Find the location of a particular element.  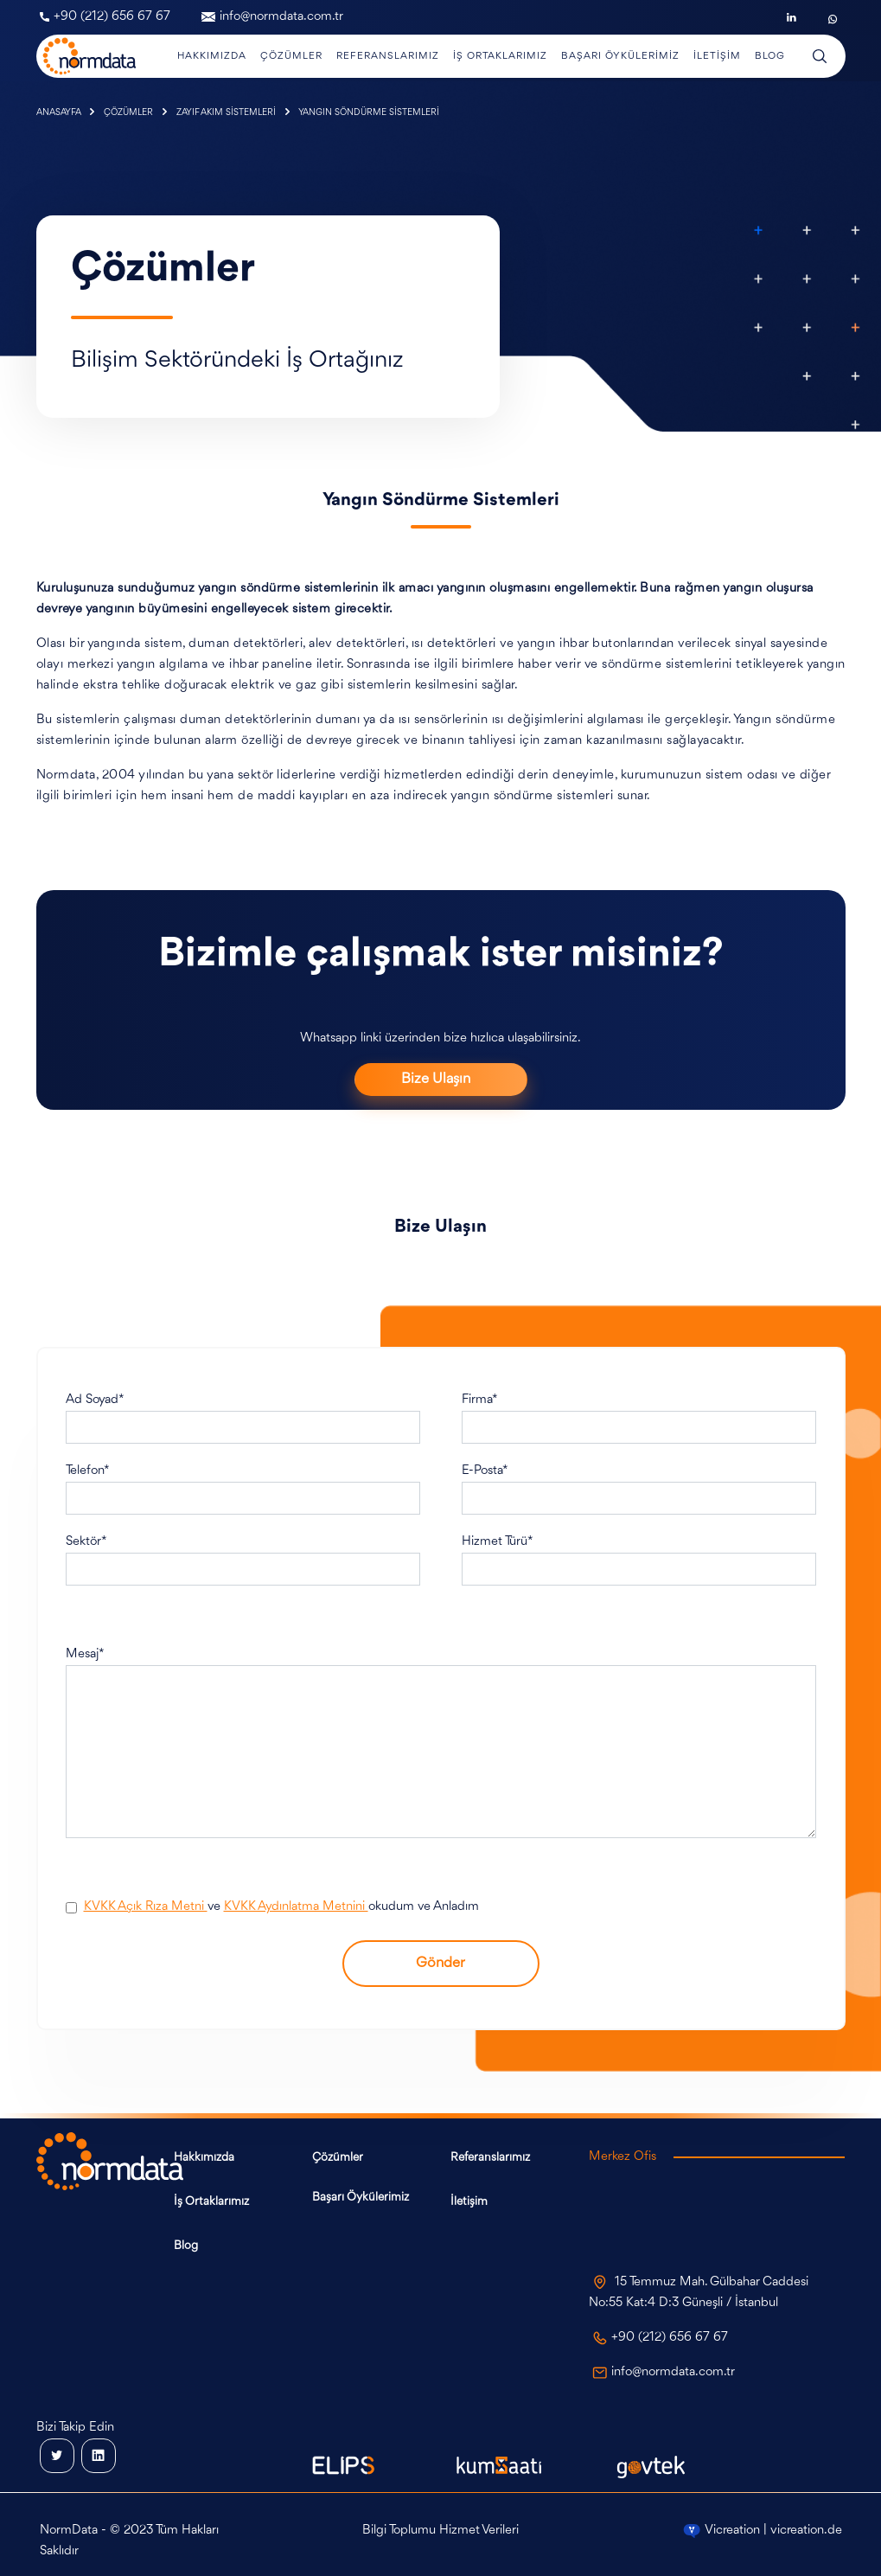

İletişim is located at coordinates (469, 2201).